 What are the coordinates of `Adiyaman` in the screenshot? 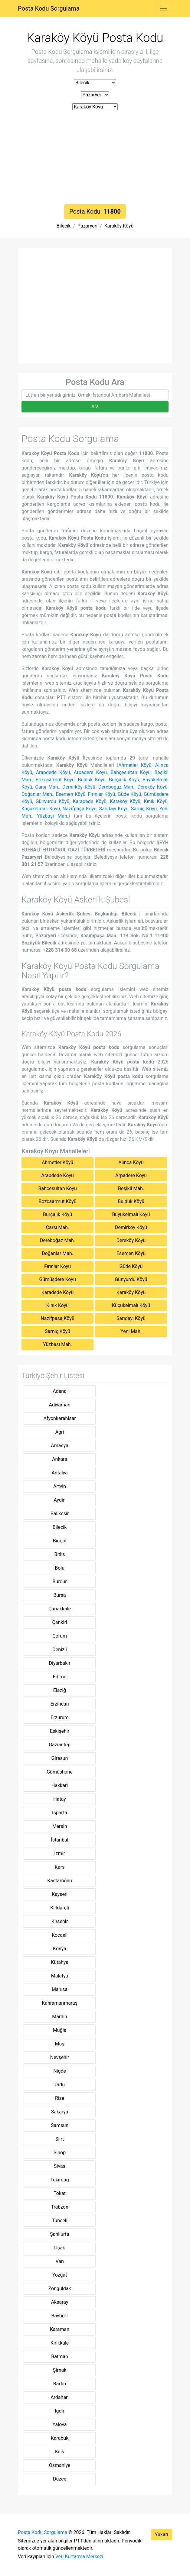 It's located at (59, 1405).